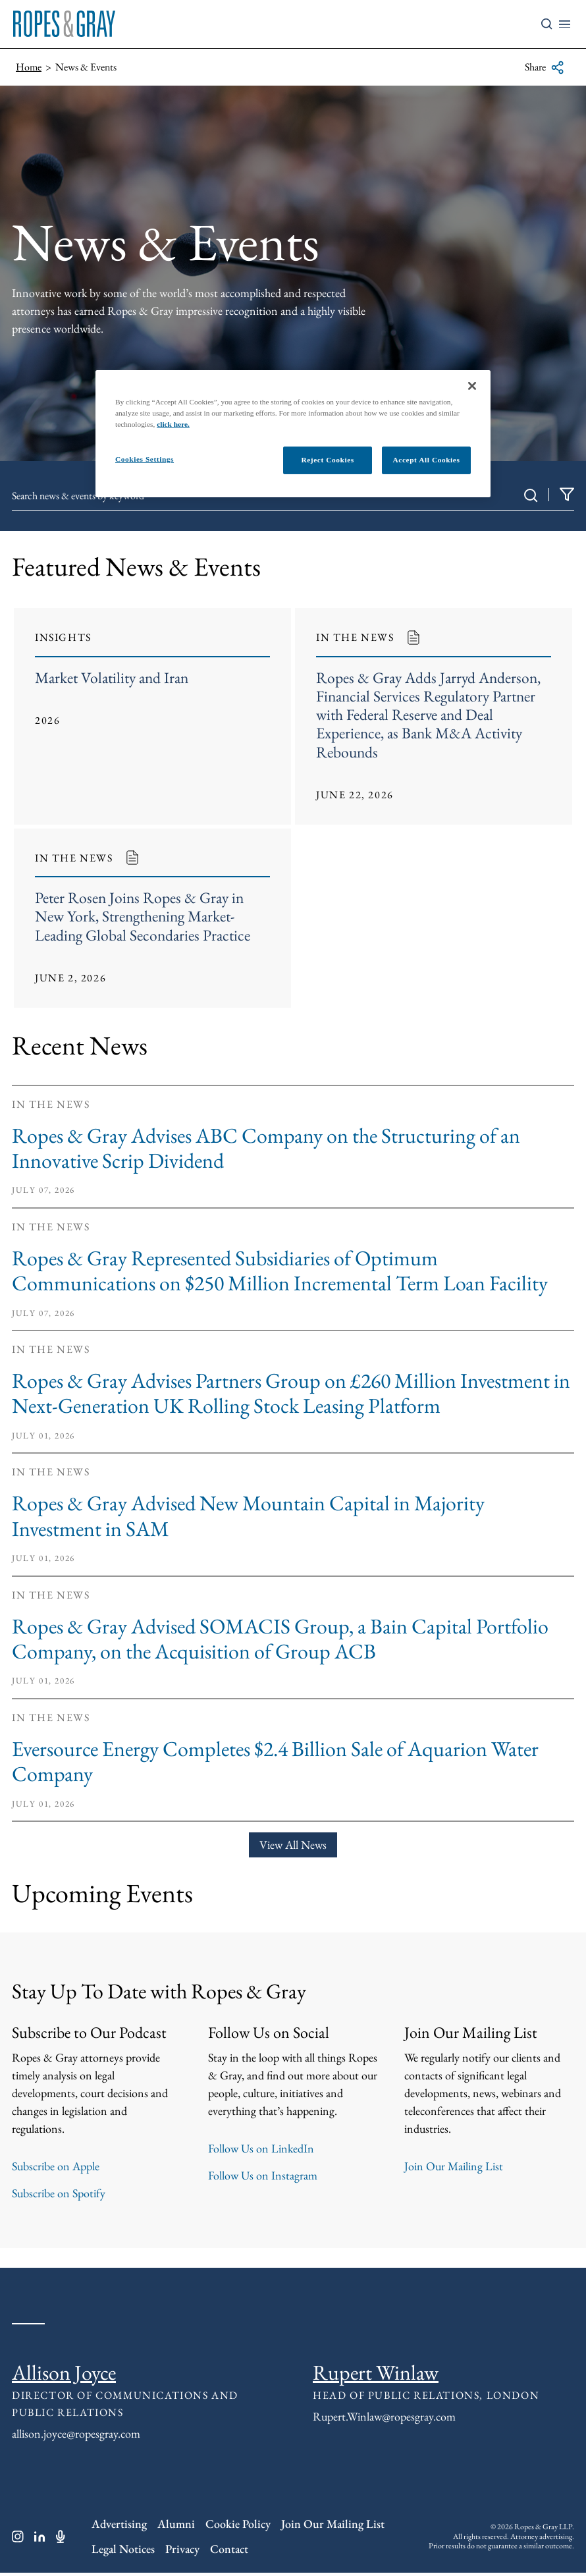 The height and width of the screenshot is (2576, 586). Describe the element at coordinates (453, 2168) in the screenshot. I see `Join Our Mailing List` at that location.